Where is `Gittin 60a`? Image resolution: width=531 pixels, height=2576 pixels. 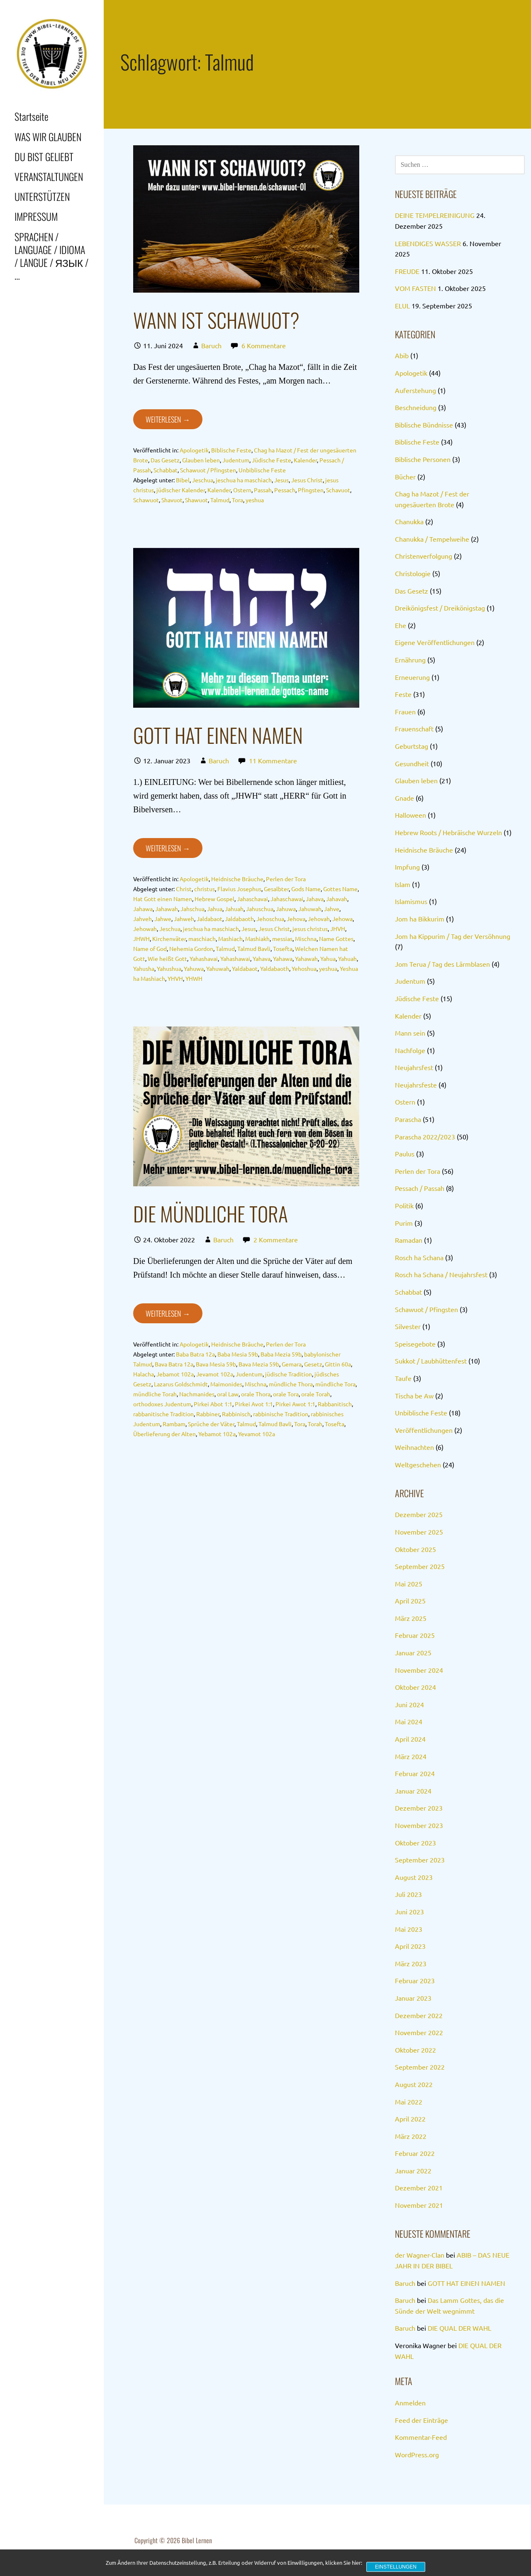 Gittin 60a is located at coordinates (338, 1364).